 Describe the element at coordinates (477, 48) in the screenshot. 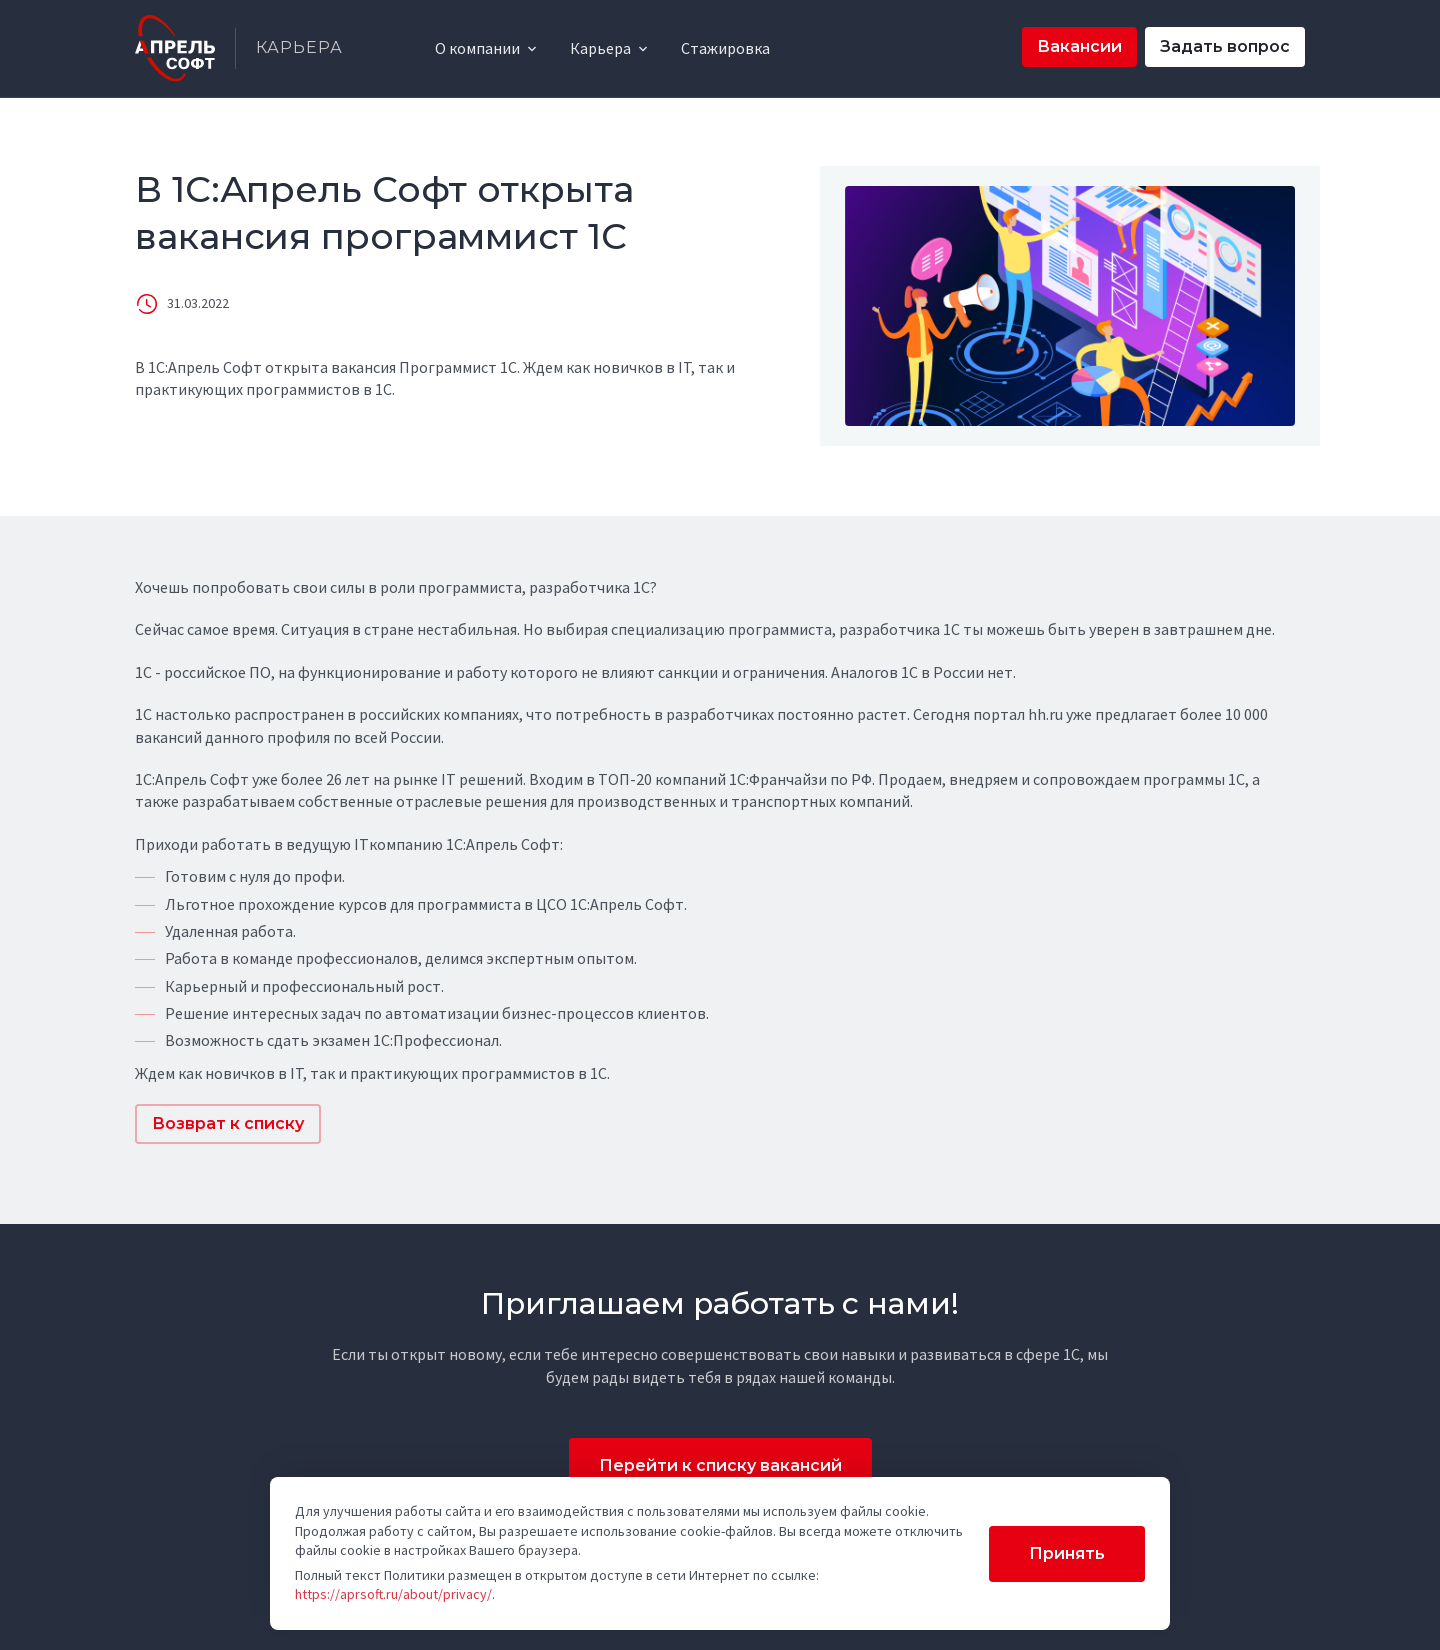

I see `О компании` at that location.